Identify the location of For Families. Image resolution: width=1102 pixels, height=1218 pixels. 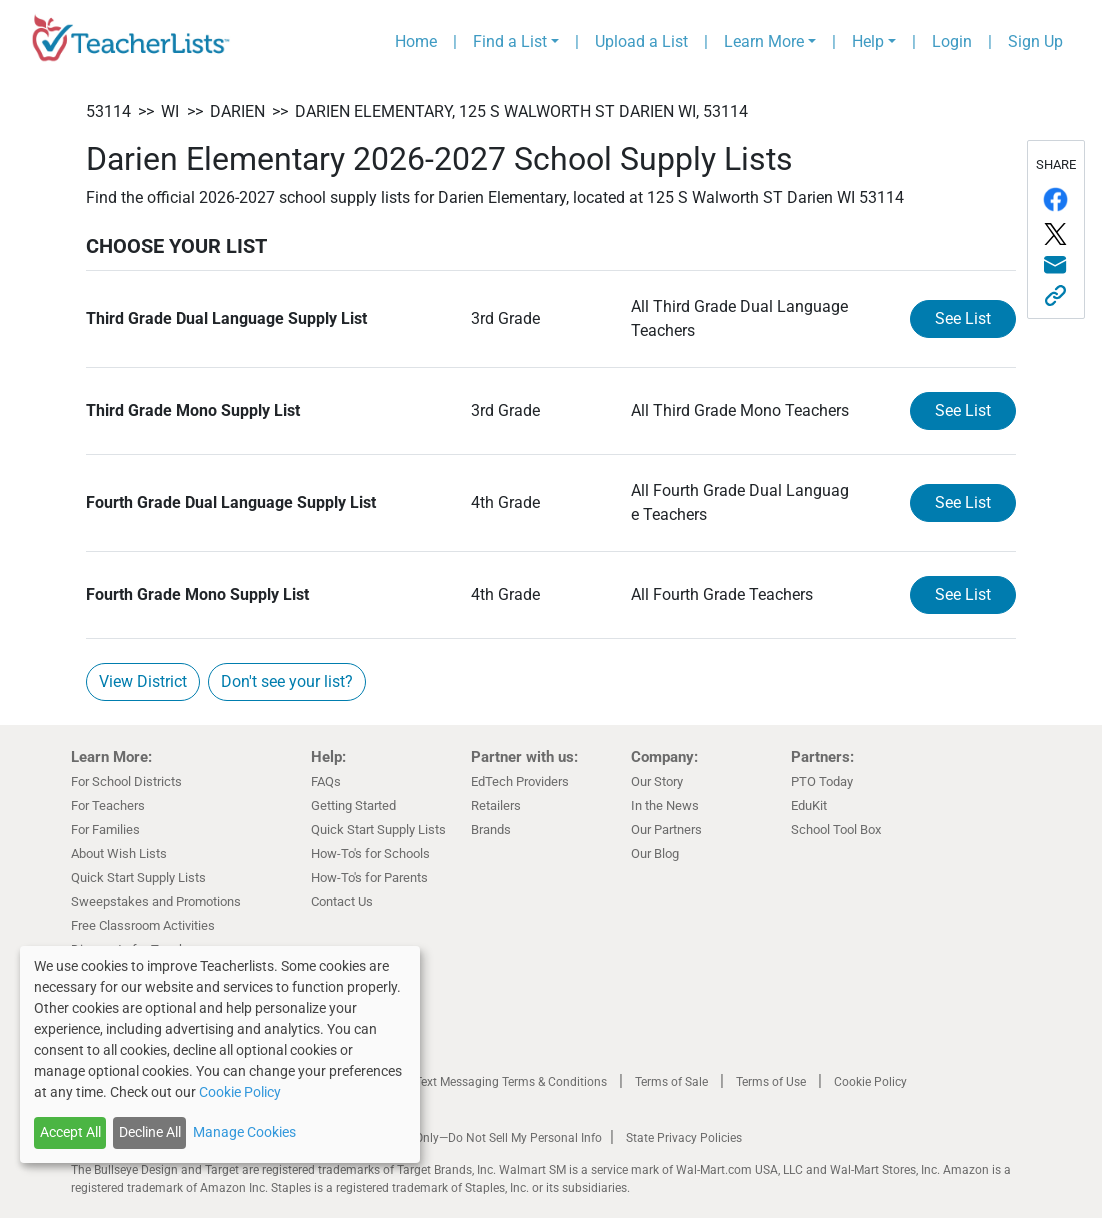
(105, 829).